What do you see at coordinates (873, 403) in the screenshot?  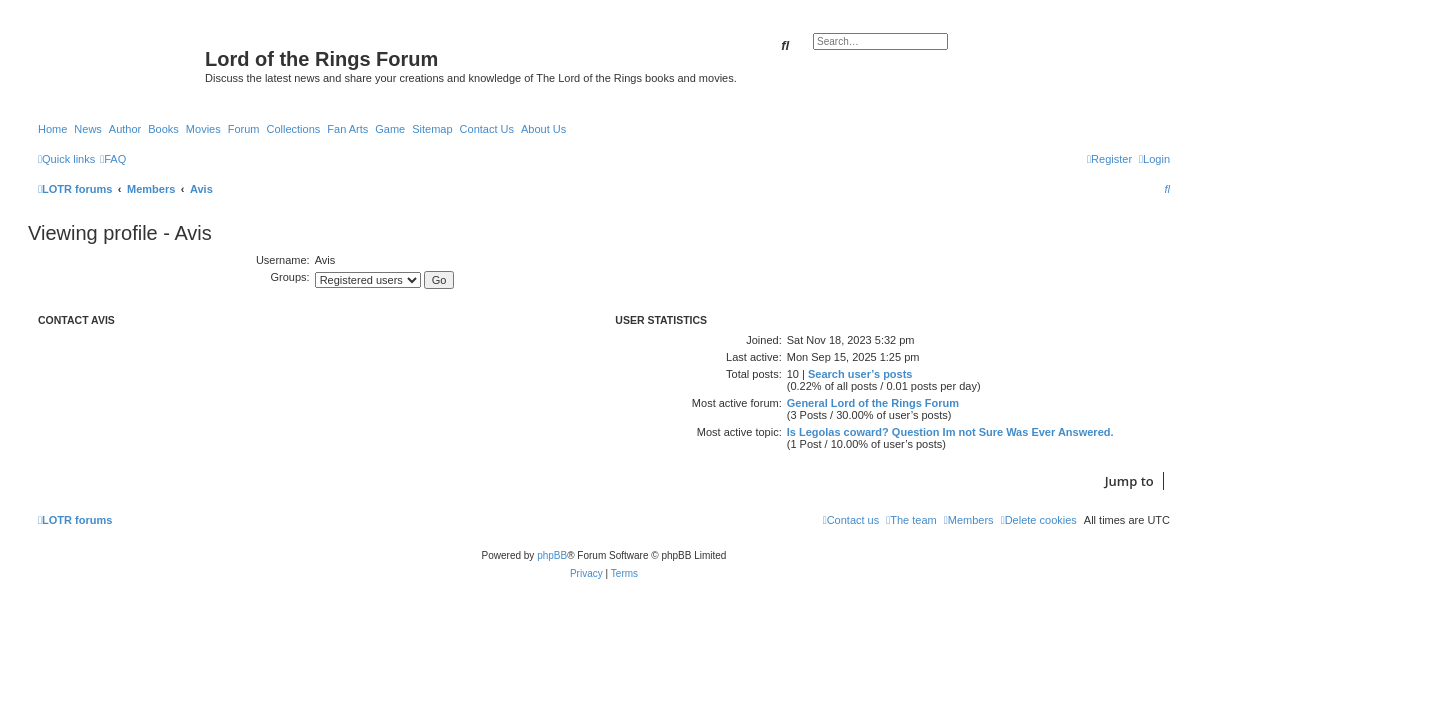 I see `General Lord of the Rings Forum` at bounding box center [873, 403].